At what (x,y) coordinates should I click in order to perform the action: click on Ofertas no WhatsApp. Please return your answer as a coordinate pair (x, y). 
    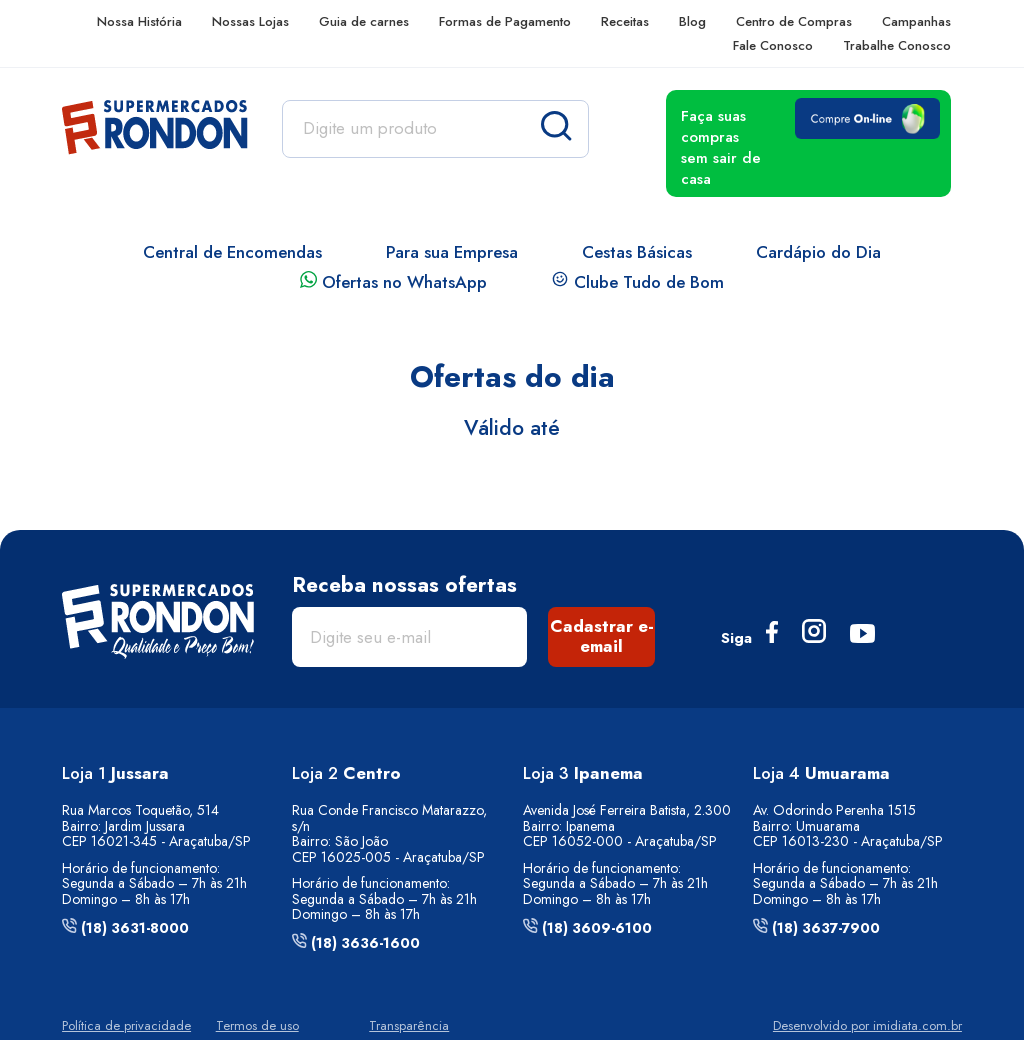
    Looking at the image, I should click on (393, 282).